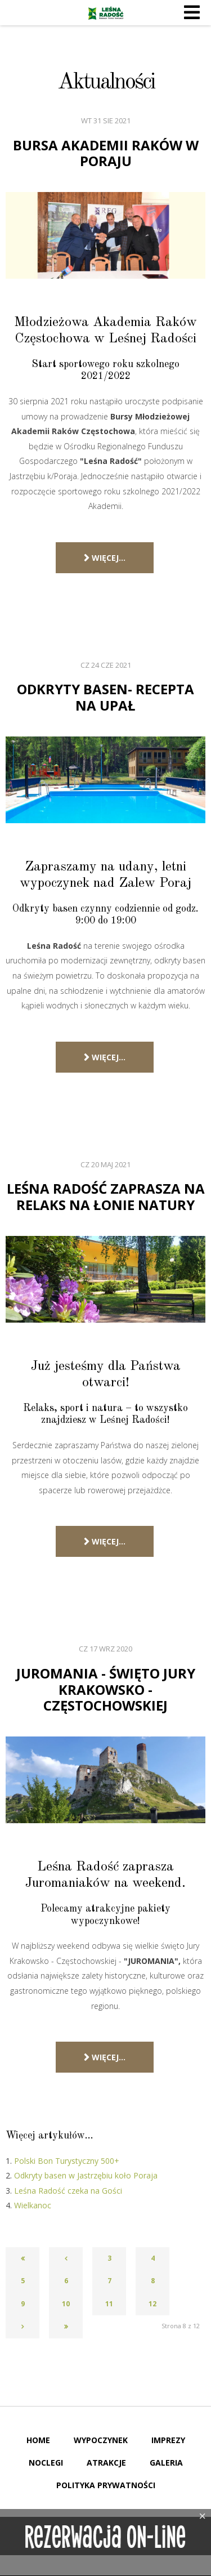 This screenshot has height=2576, width=211. Describe the element at coordinates (38, 2440) in the screenshot. I see `Home` at that location.